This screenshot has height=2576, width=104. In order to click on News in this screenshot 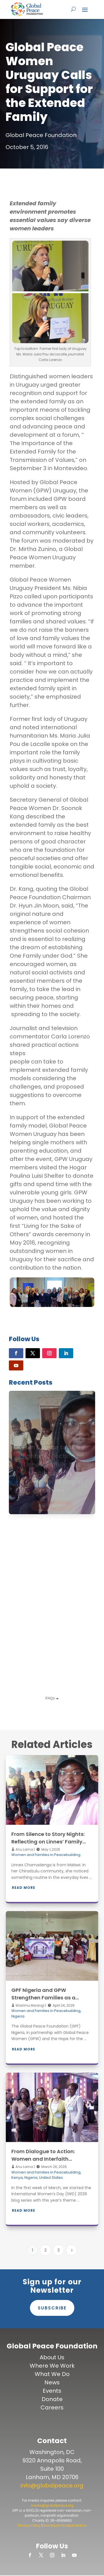, I will do `click(52, 2382)`.